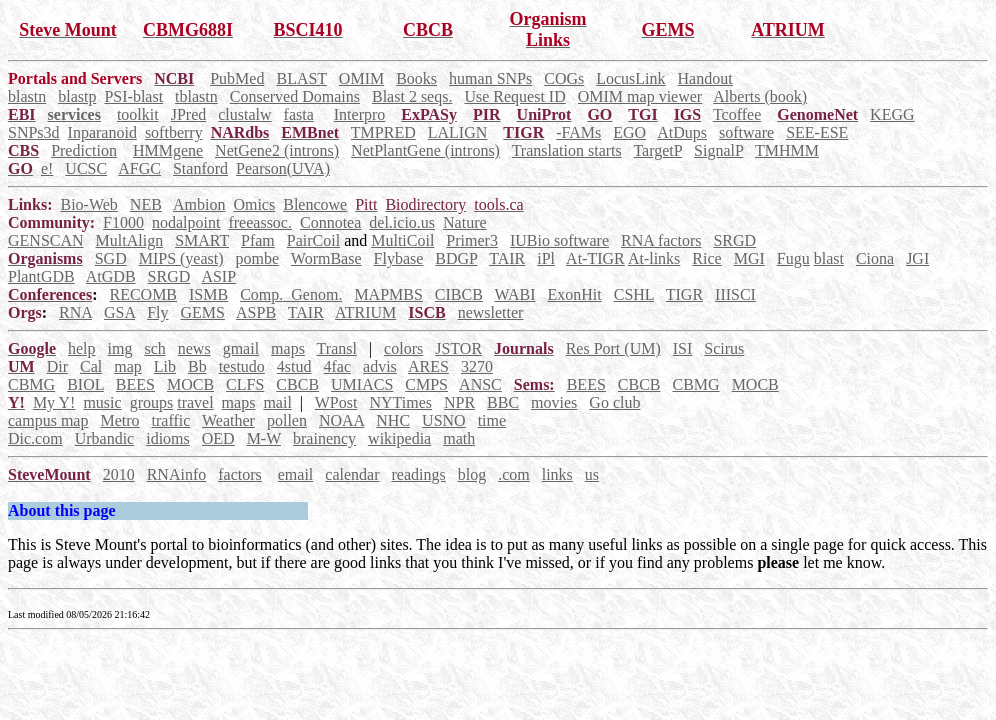  Describe the element at coordinates (105, 438) in the screenshot. I see `Urbandic` at that location.